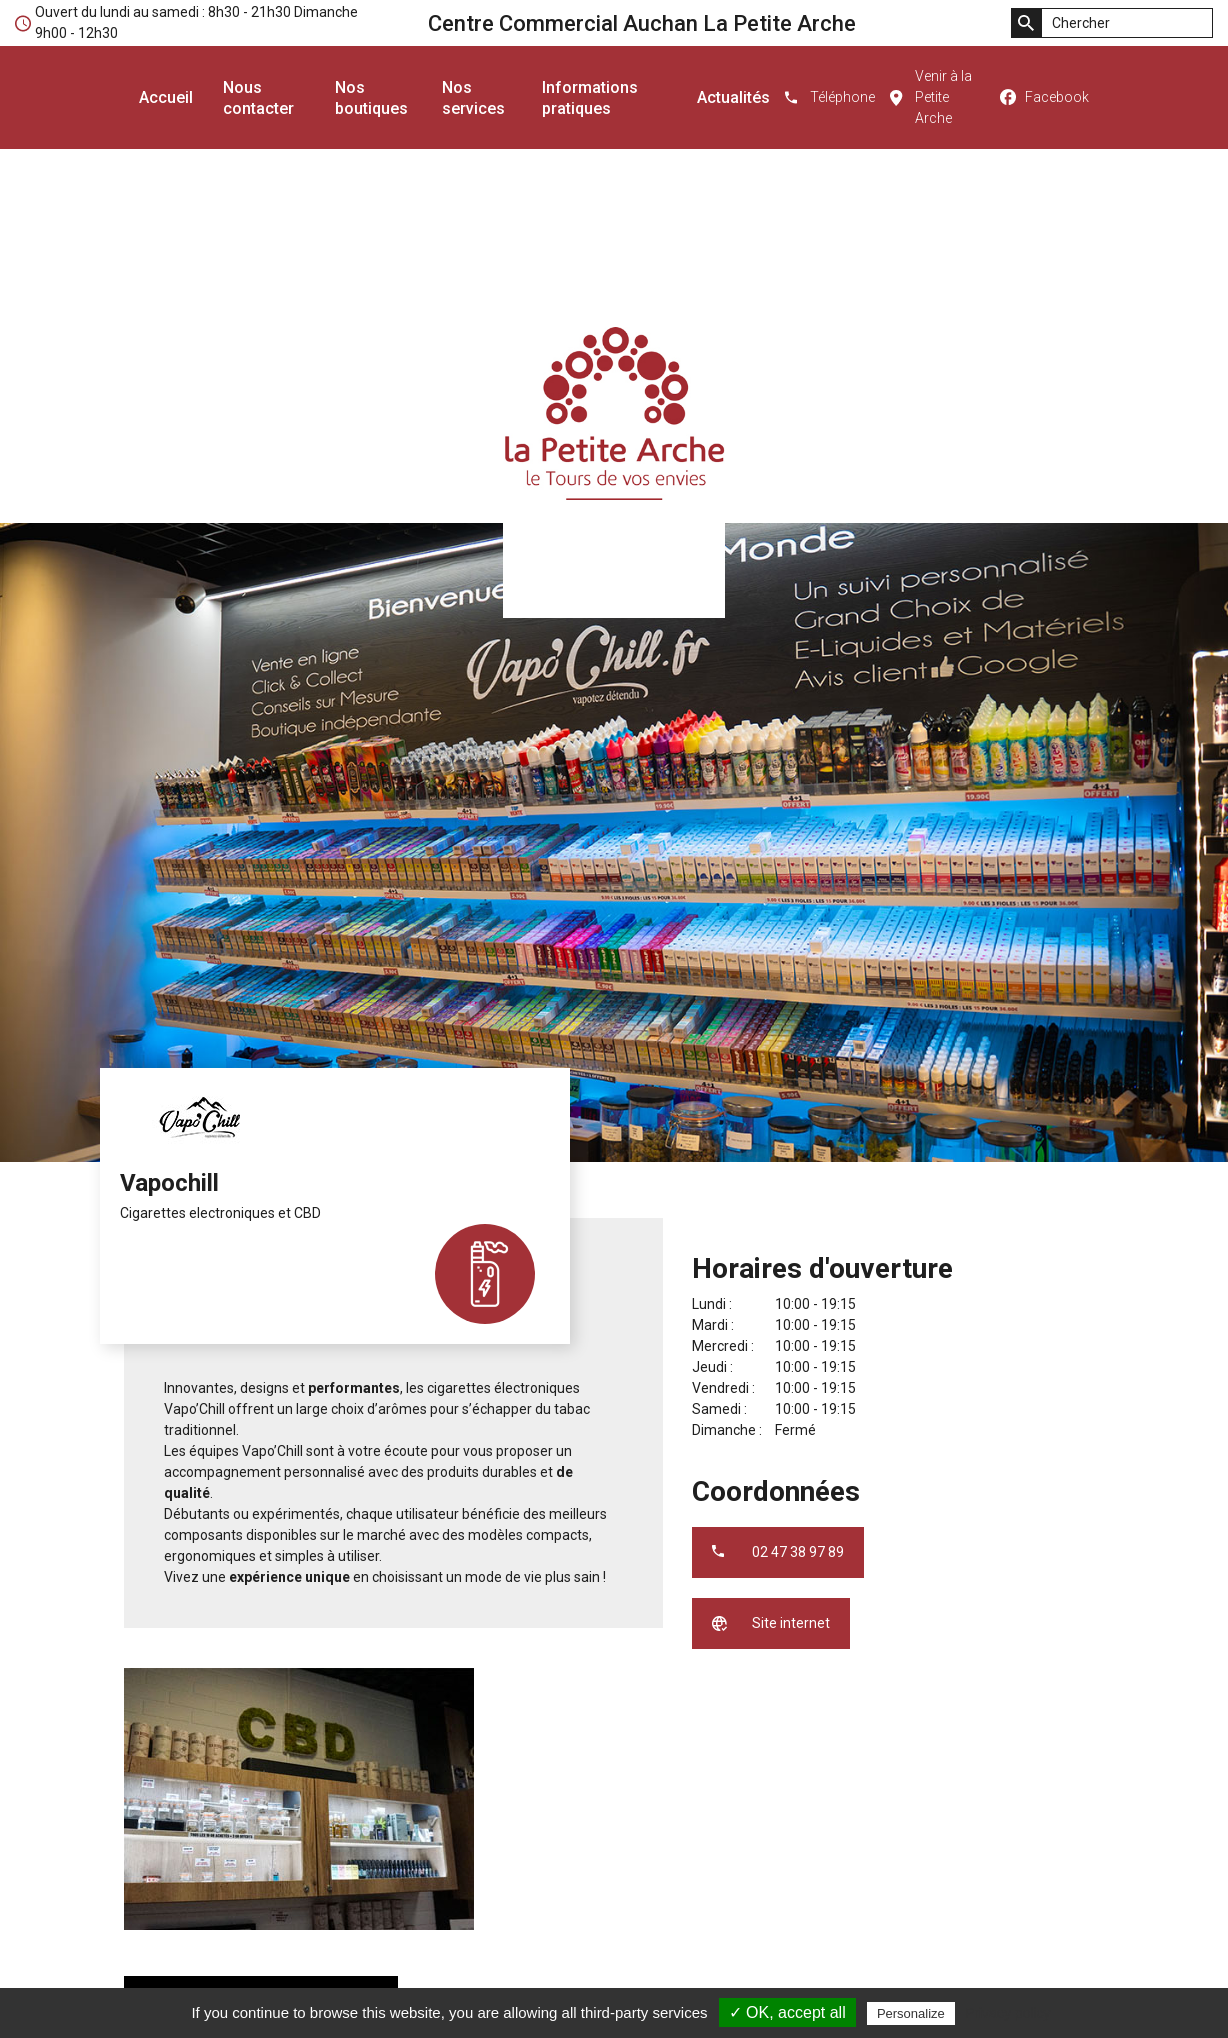  Describe the element at coordinates (842, 97) in the screenshot. I see `Téléphone` at that location.